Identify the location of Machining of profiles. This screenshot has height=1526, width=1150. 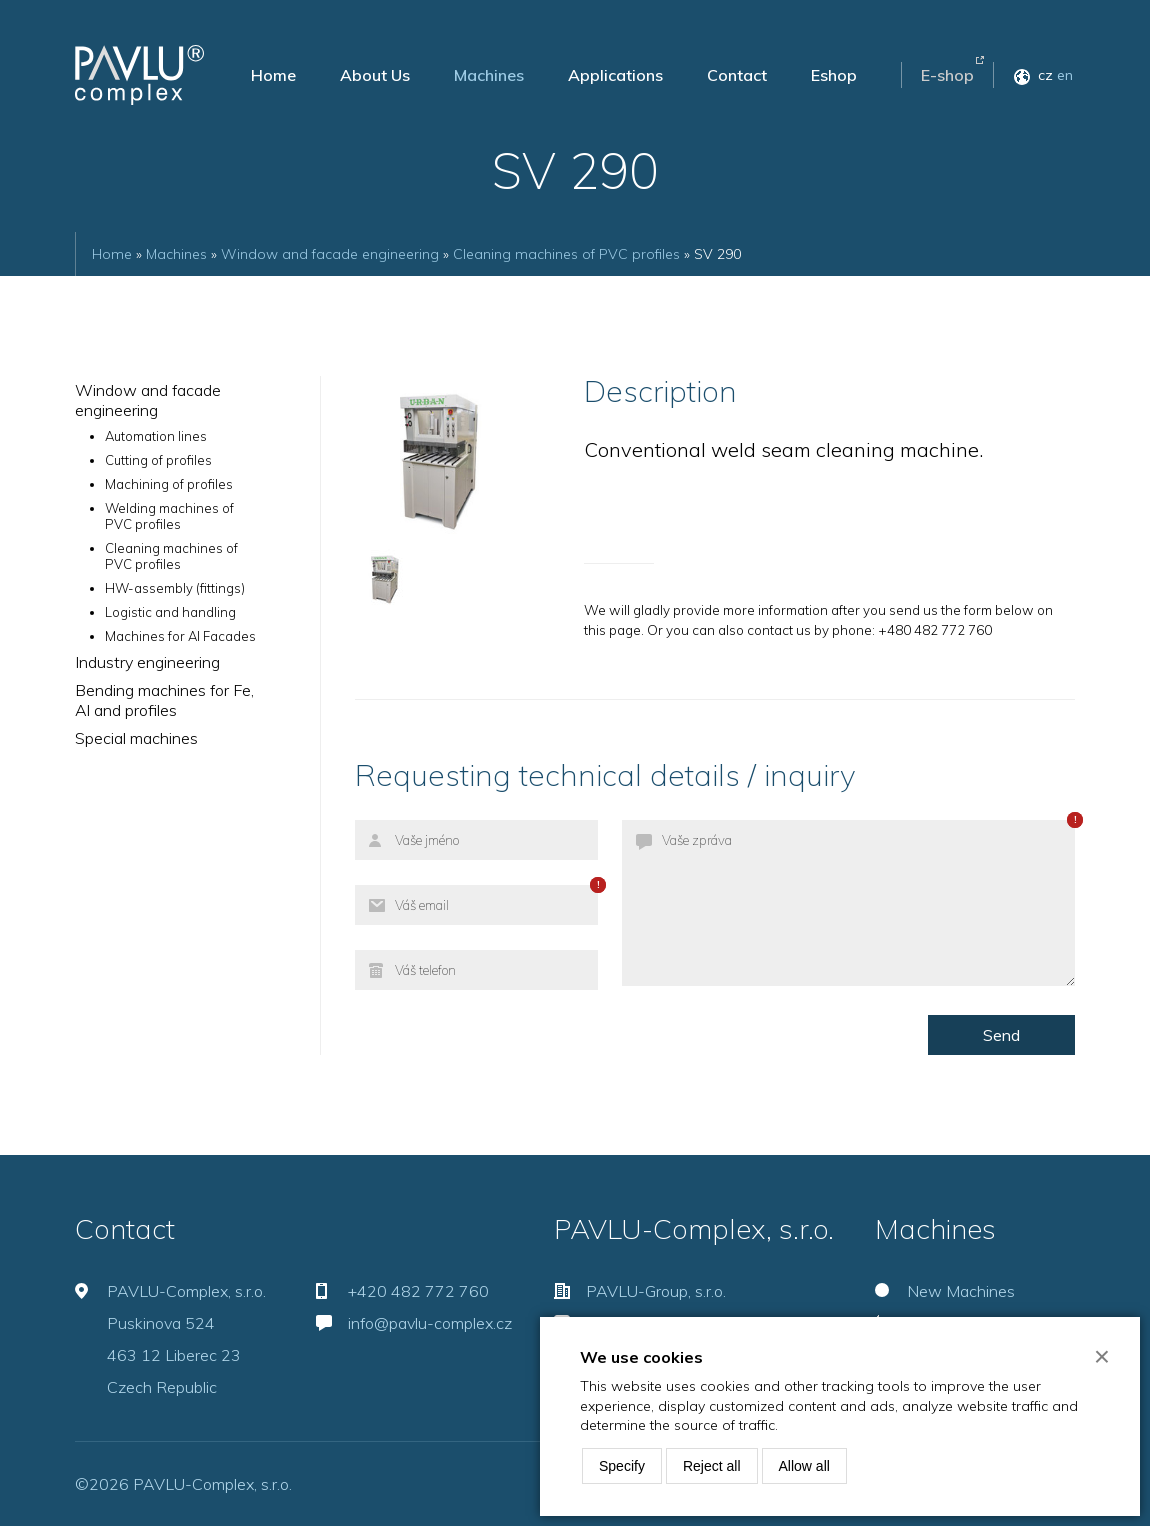
(169, 484).